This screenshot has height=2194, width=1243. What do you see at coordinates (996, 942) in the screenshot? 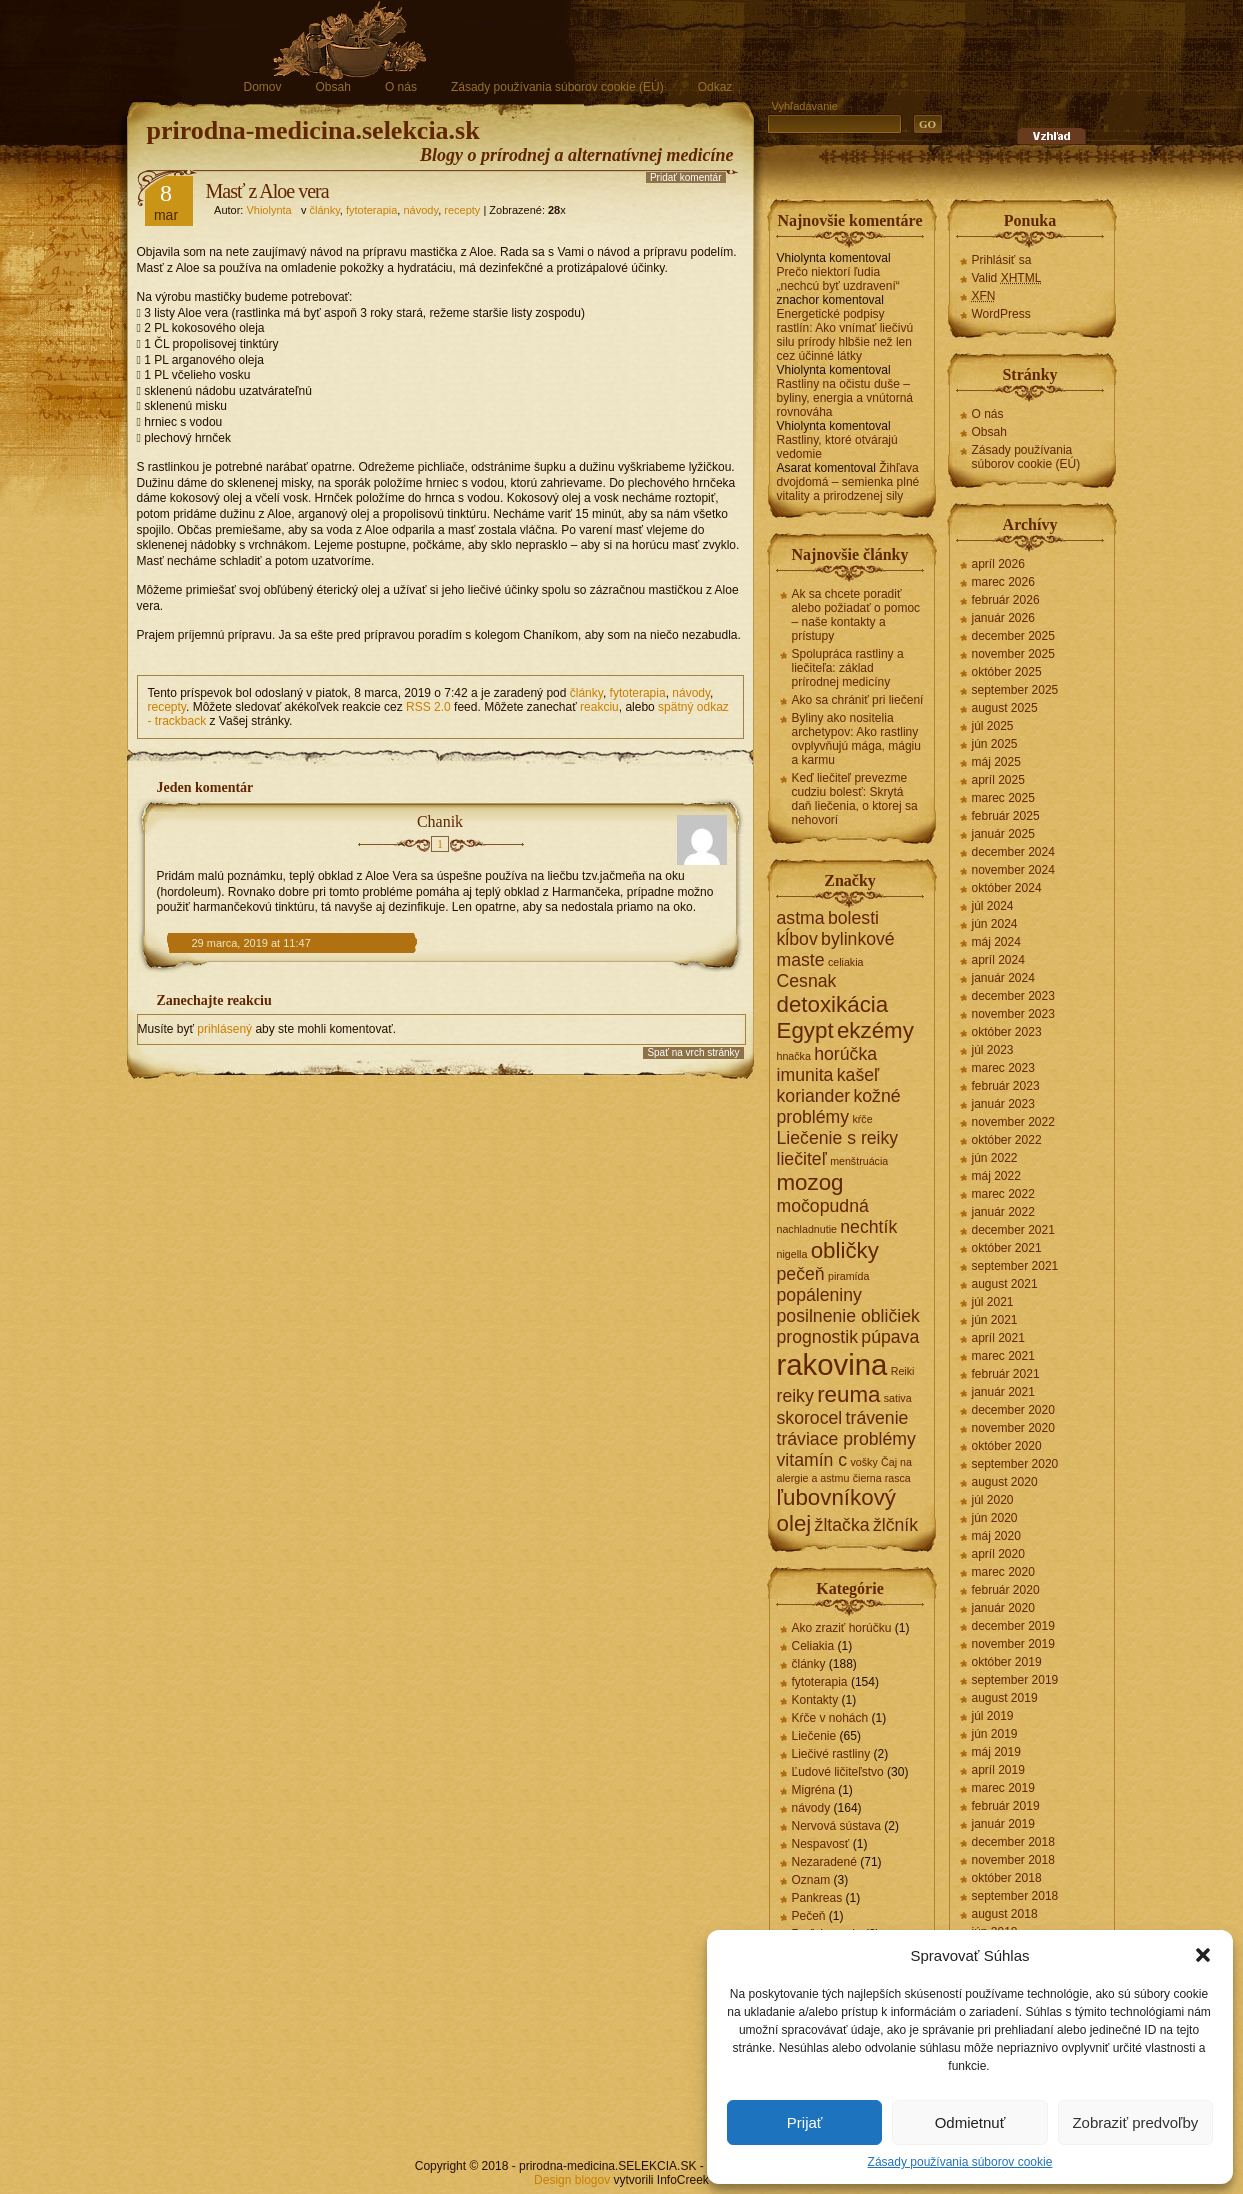
I see `máj 2024` at bounding box center [996, 942].